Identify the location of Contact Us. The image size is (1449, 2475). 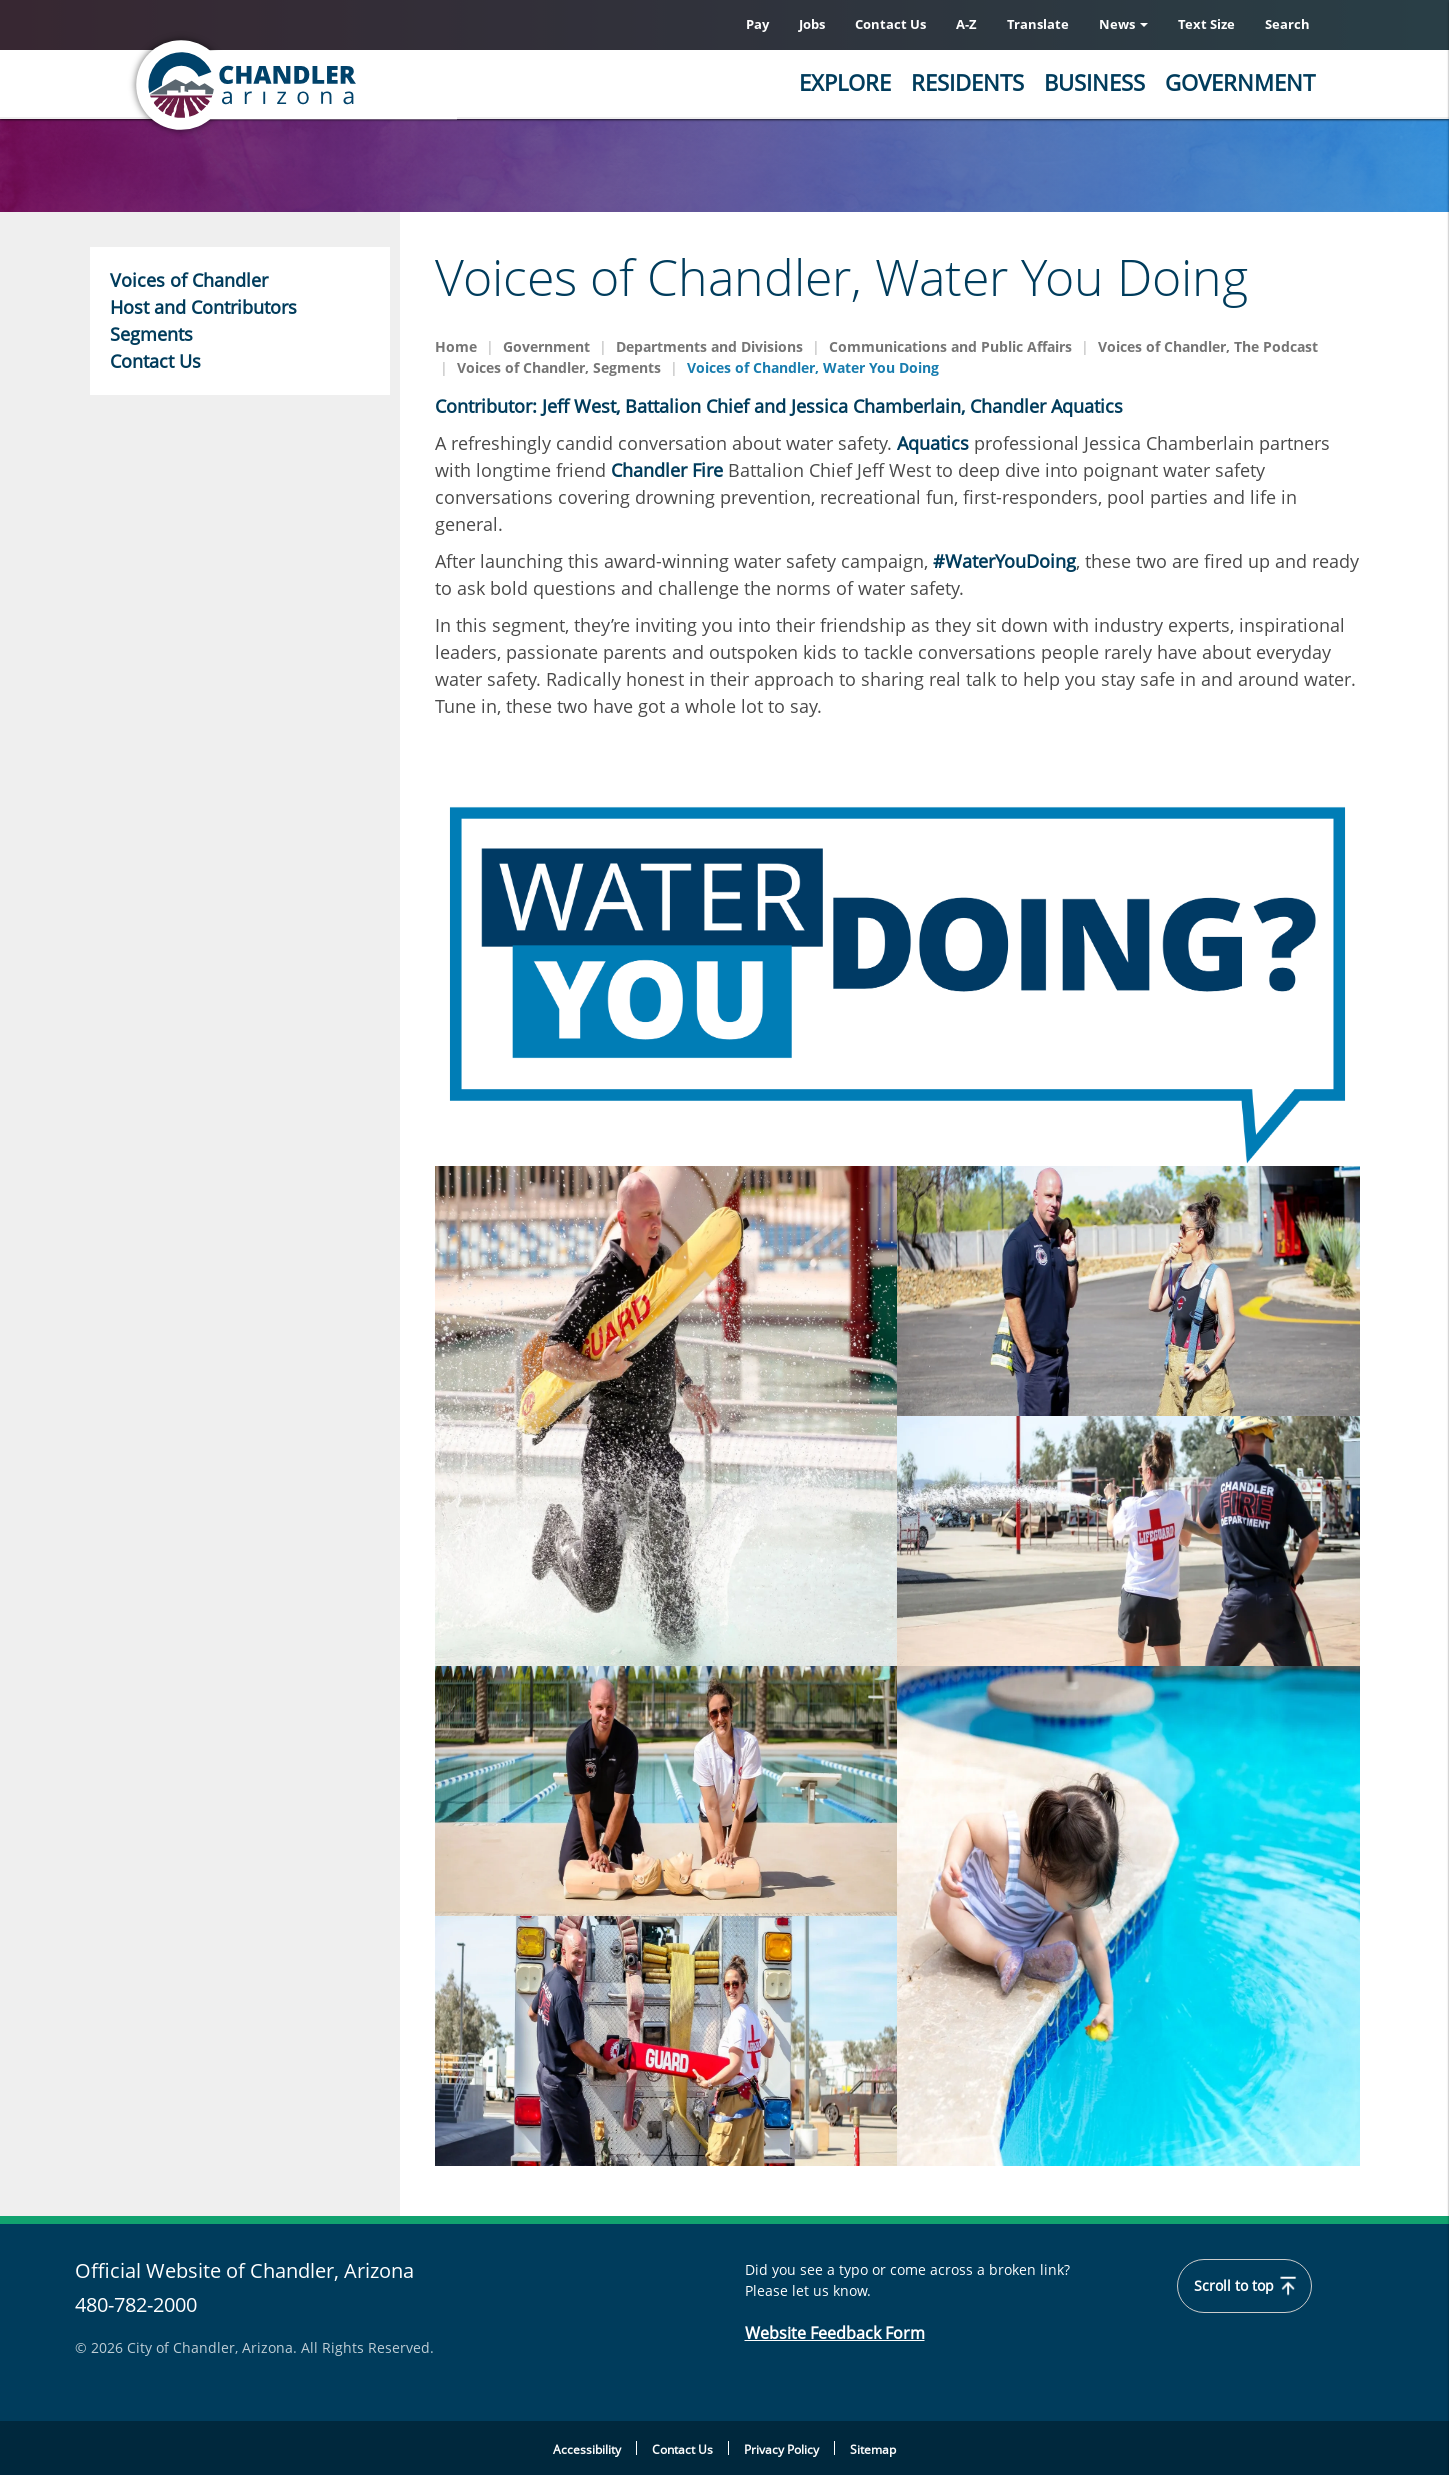
(890, 24).